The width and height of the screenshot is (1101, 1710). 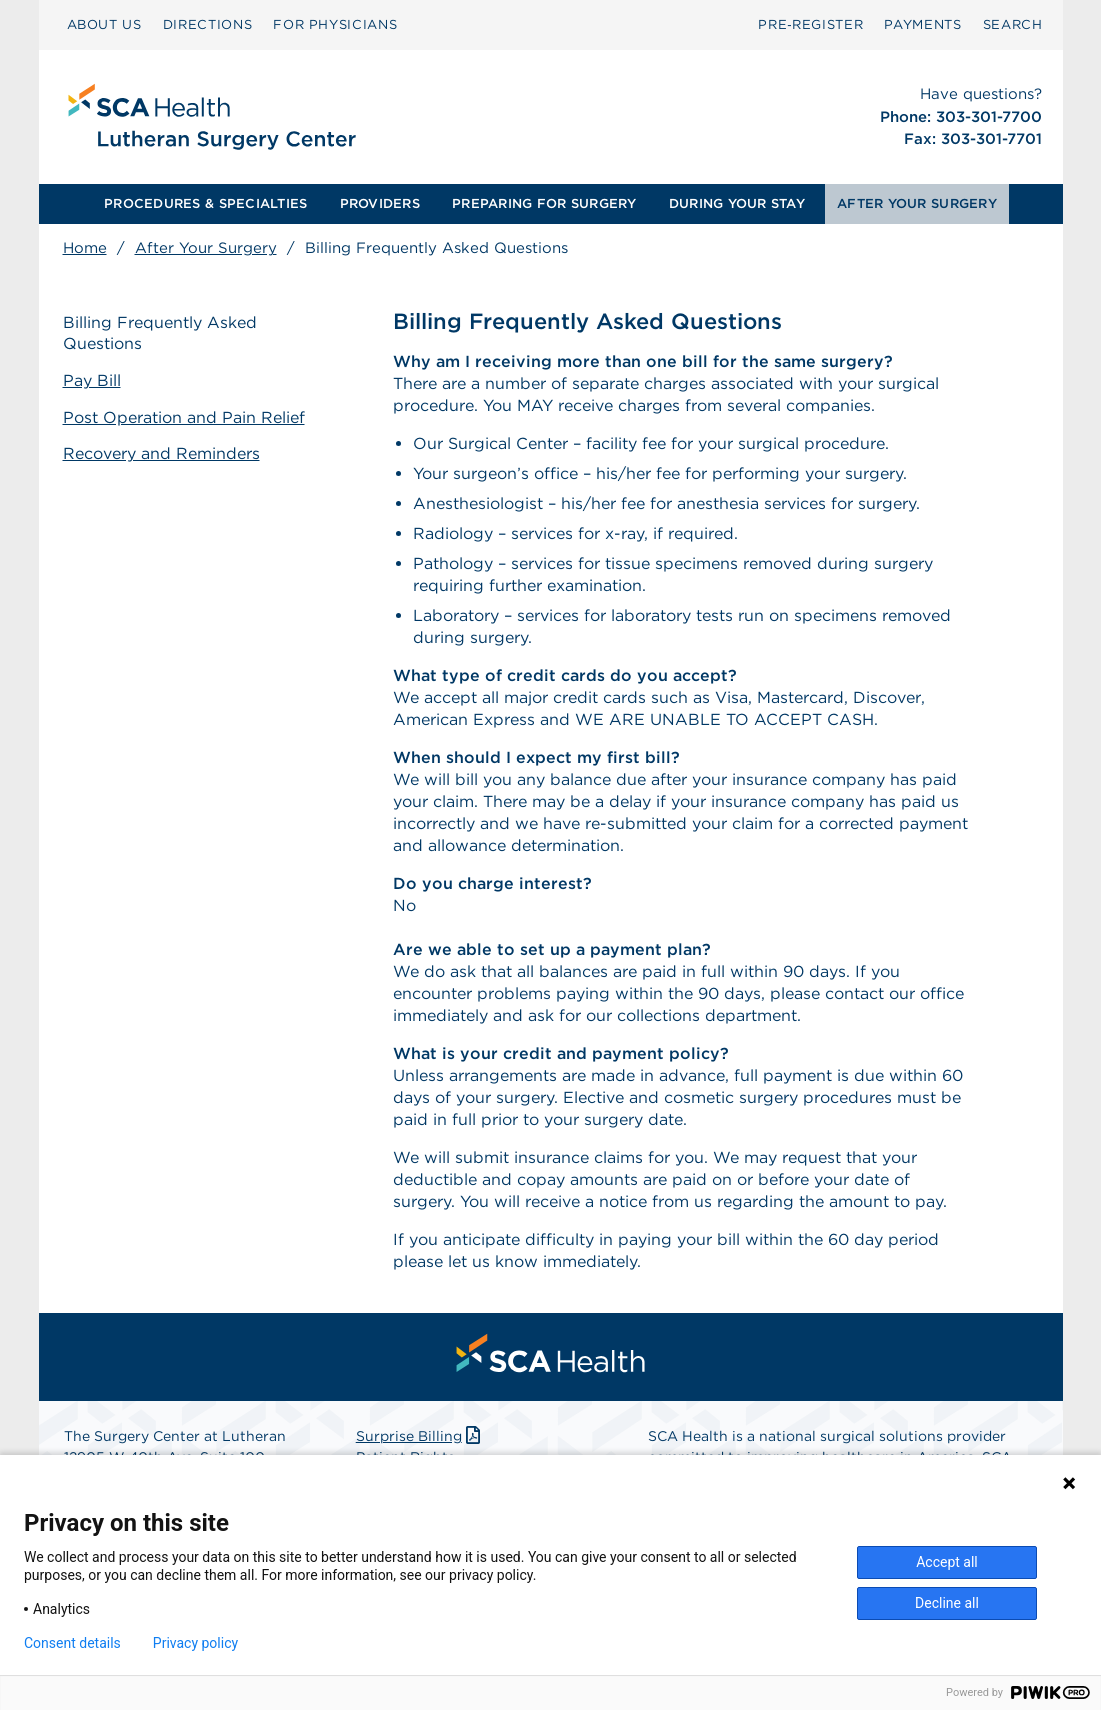 I want to click on Privacy policy, so click(x=195, y=1643).